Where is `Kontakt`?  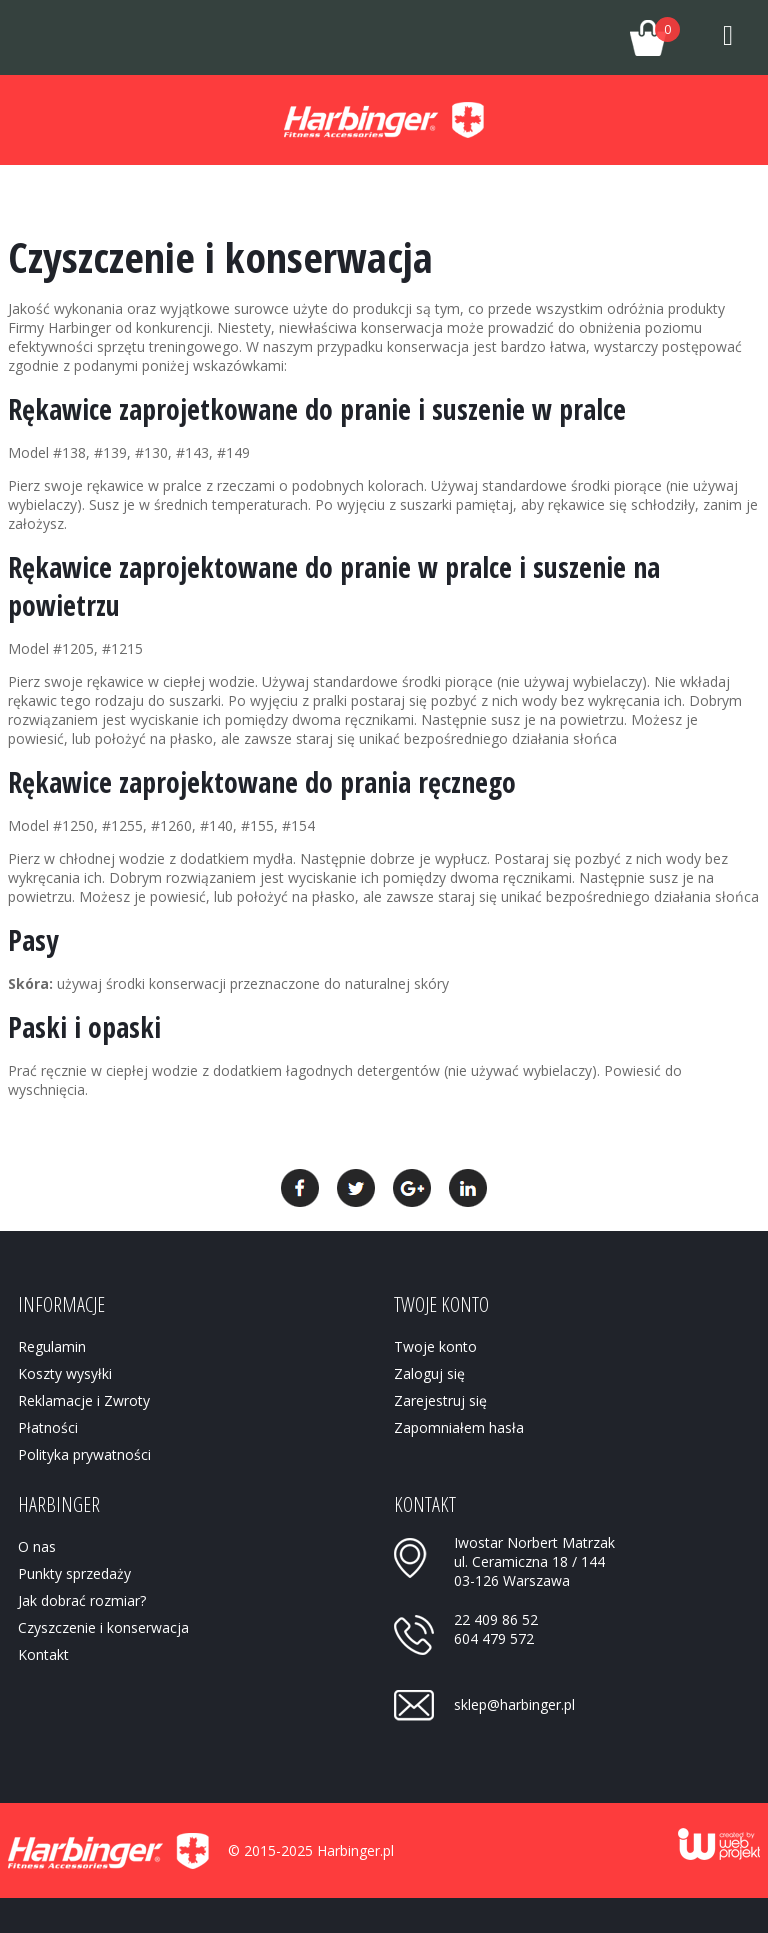 Kontakt is located at coordinates (43, 1654).